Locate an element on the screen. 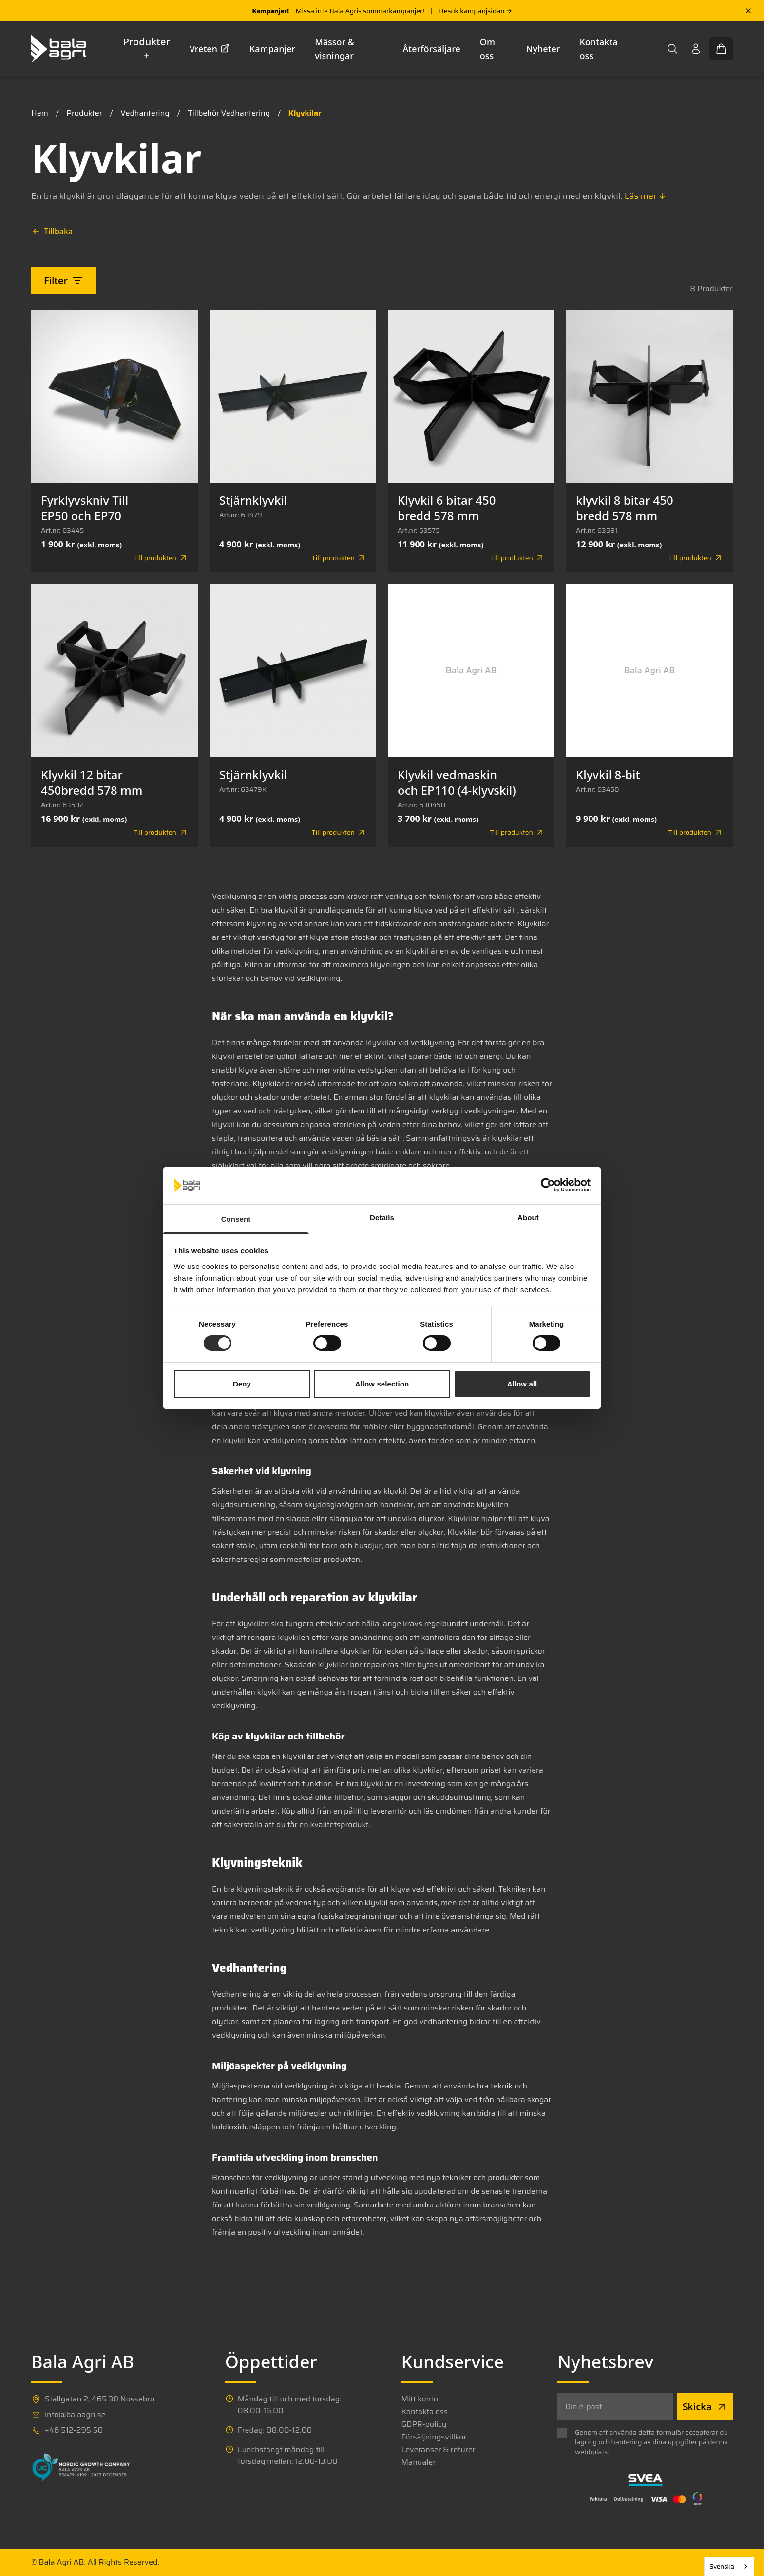 The height and width of the screenshot is (2576, 764). [Cookiebot by Usercentrics - opens in a new window] is located at coordinates (548, 1185).